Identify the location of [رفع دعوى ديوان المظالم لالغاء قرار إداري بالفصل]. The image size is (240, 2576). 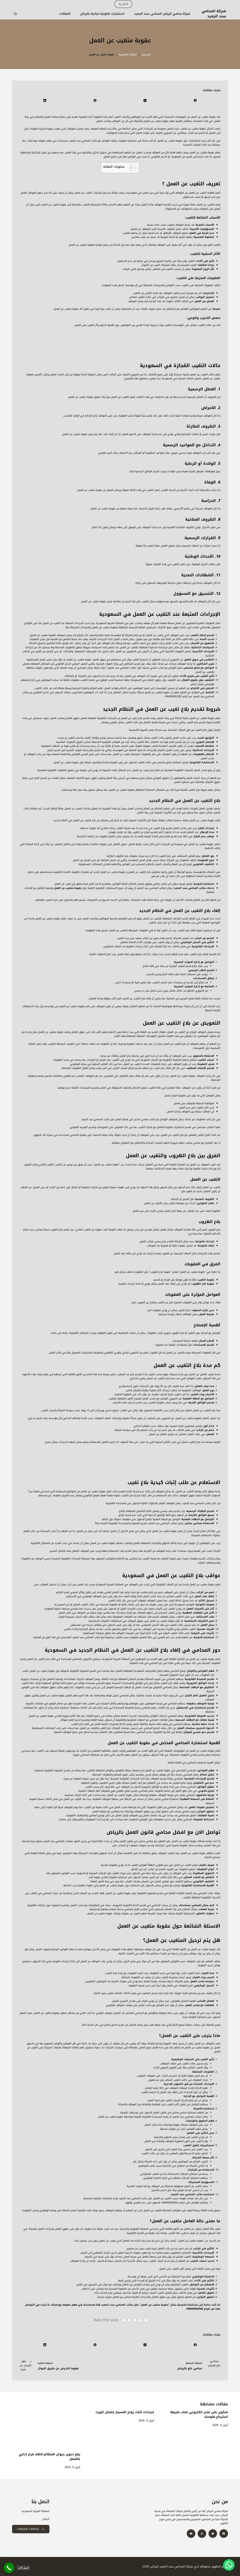
(46, 2429).